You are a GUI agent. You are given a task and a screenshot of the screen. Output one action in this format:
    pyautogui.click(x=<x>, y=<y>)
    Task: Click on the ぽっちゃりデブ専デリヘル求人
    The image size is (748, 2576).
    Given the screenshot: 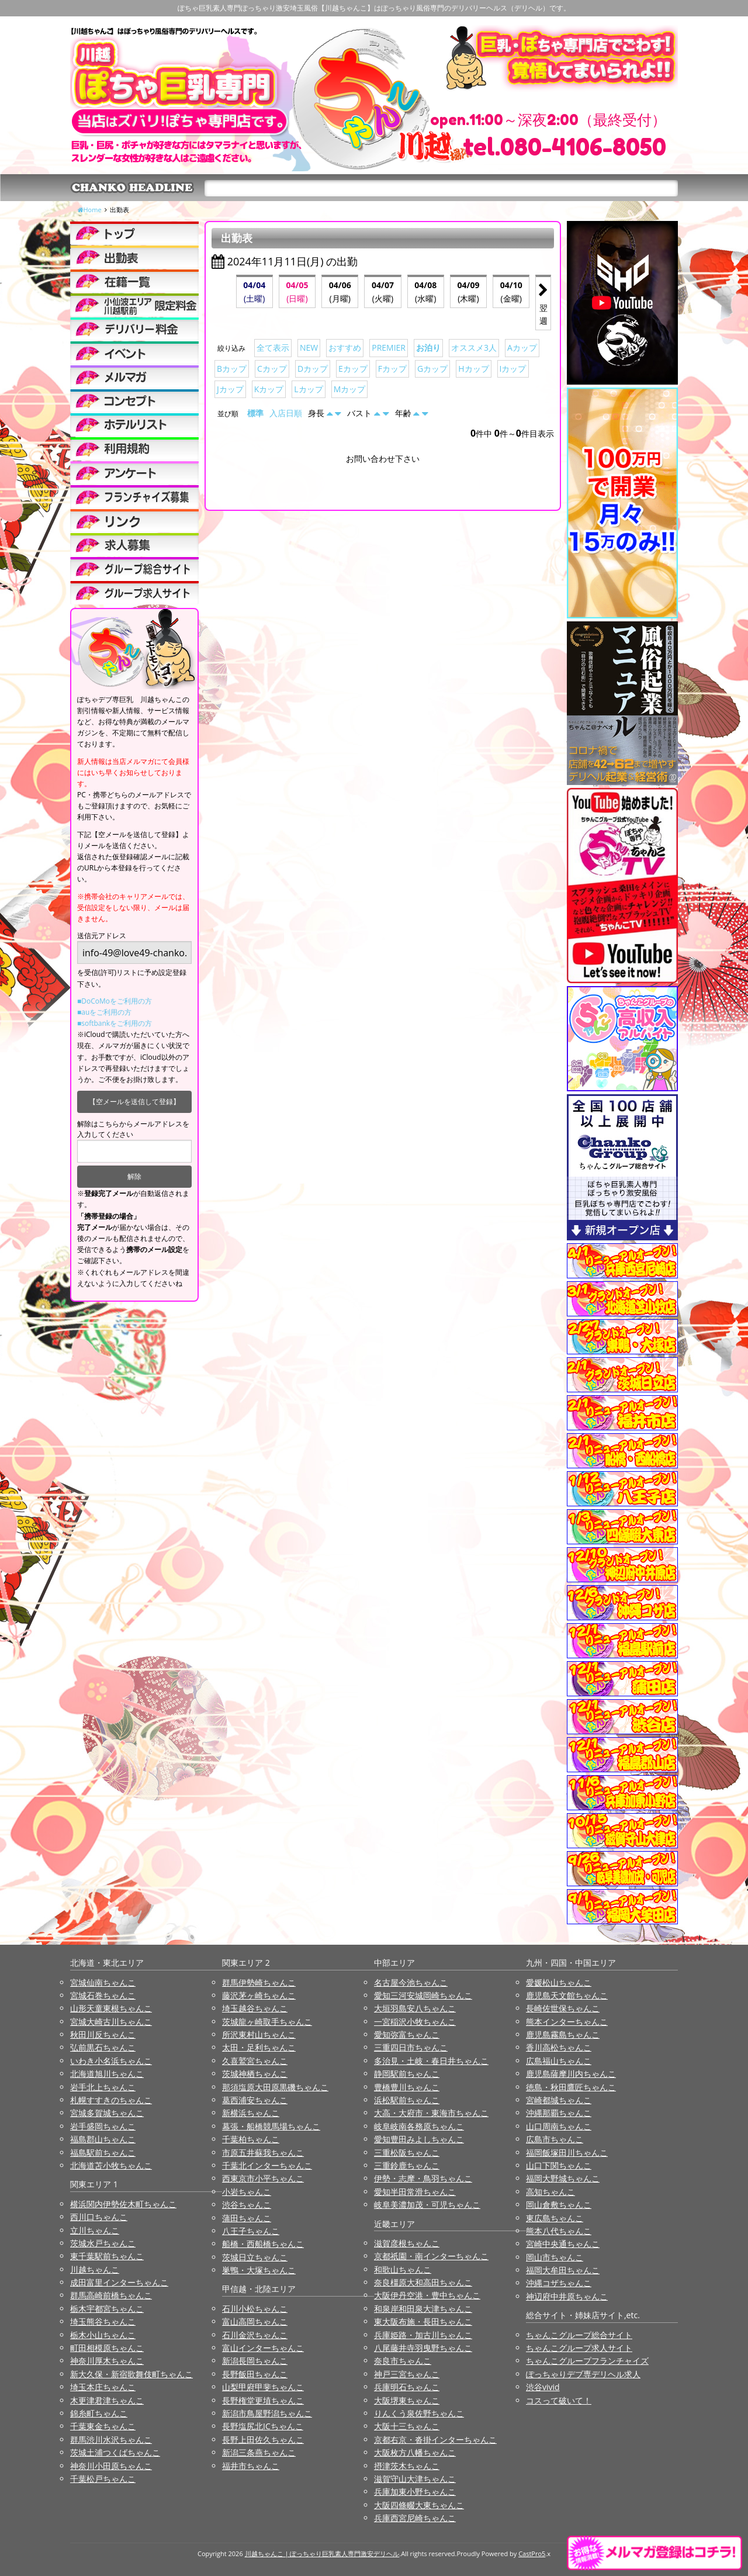 What is the action you would take?
    pyautogui.click(x=583, y=2374)
    